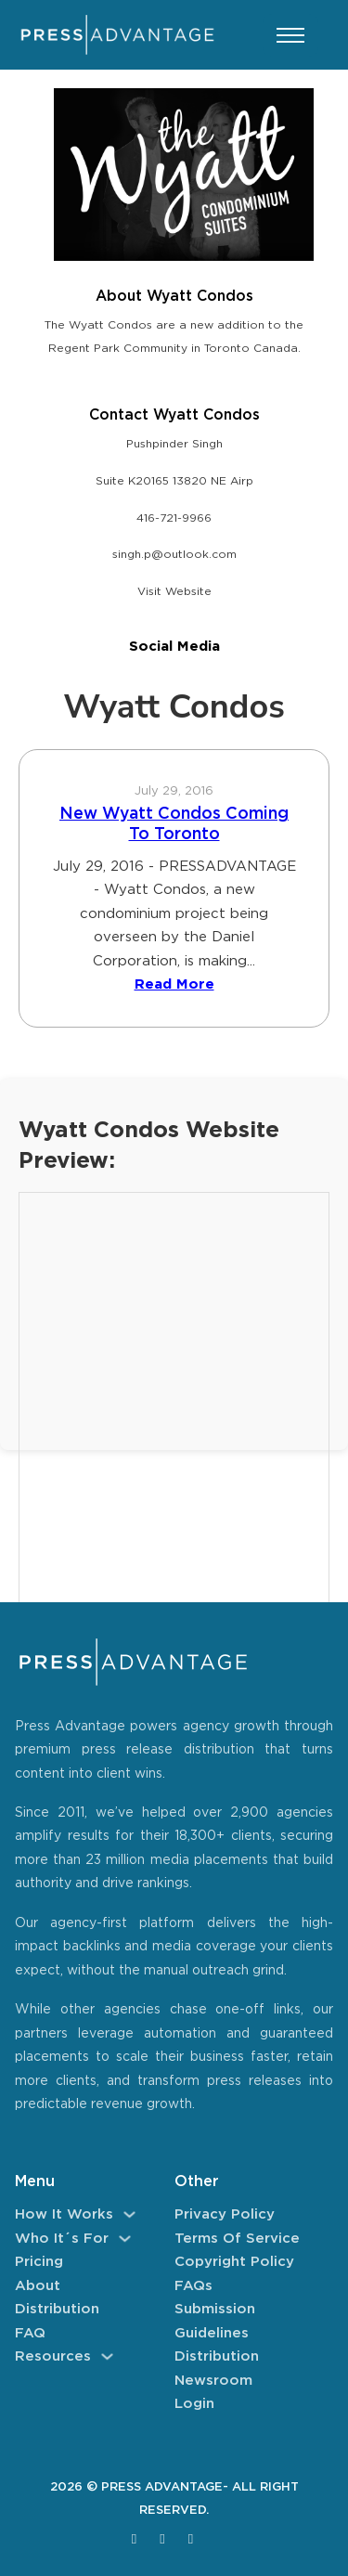  I want to click on Terms of Service, so click(237, 2239).